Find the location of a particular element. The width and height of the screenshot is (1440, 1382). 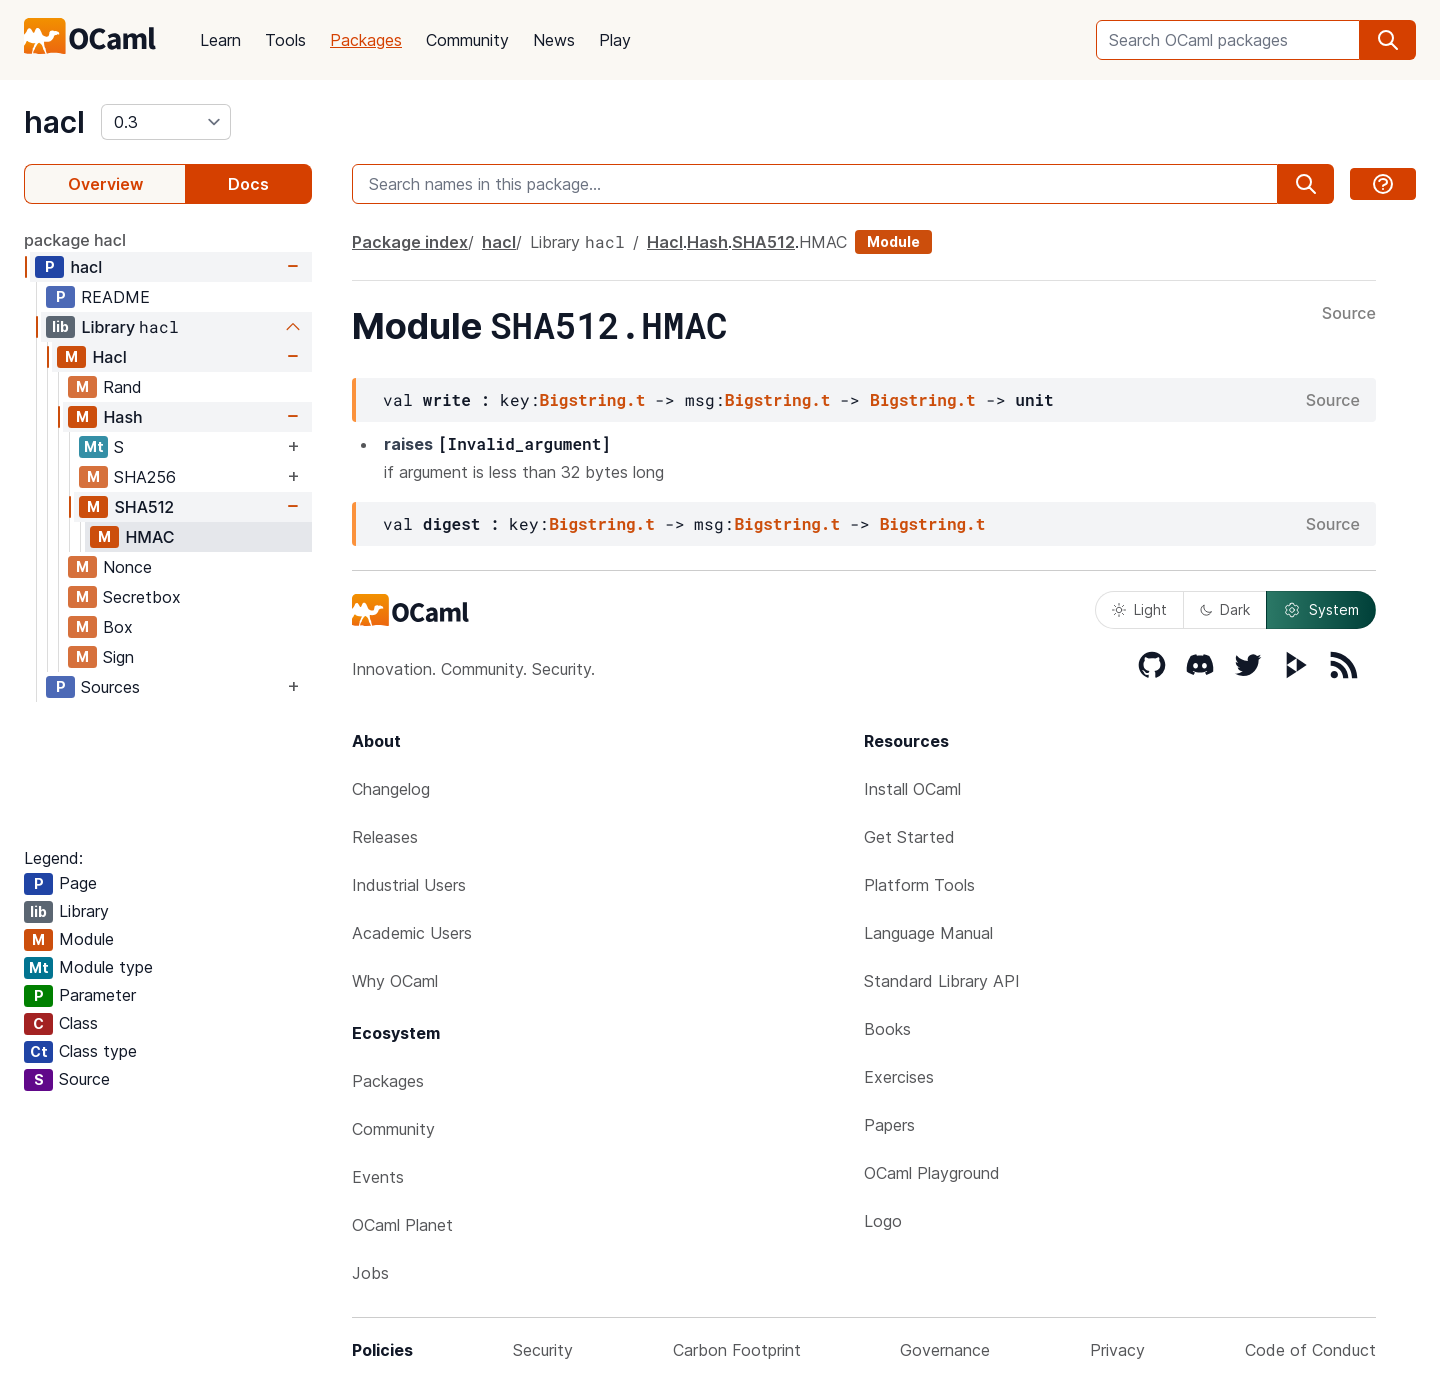

SHA256 is located at coordinates (145, 477).